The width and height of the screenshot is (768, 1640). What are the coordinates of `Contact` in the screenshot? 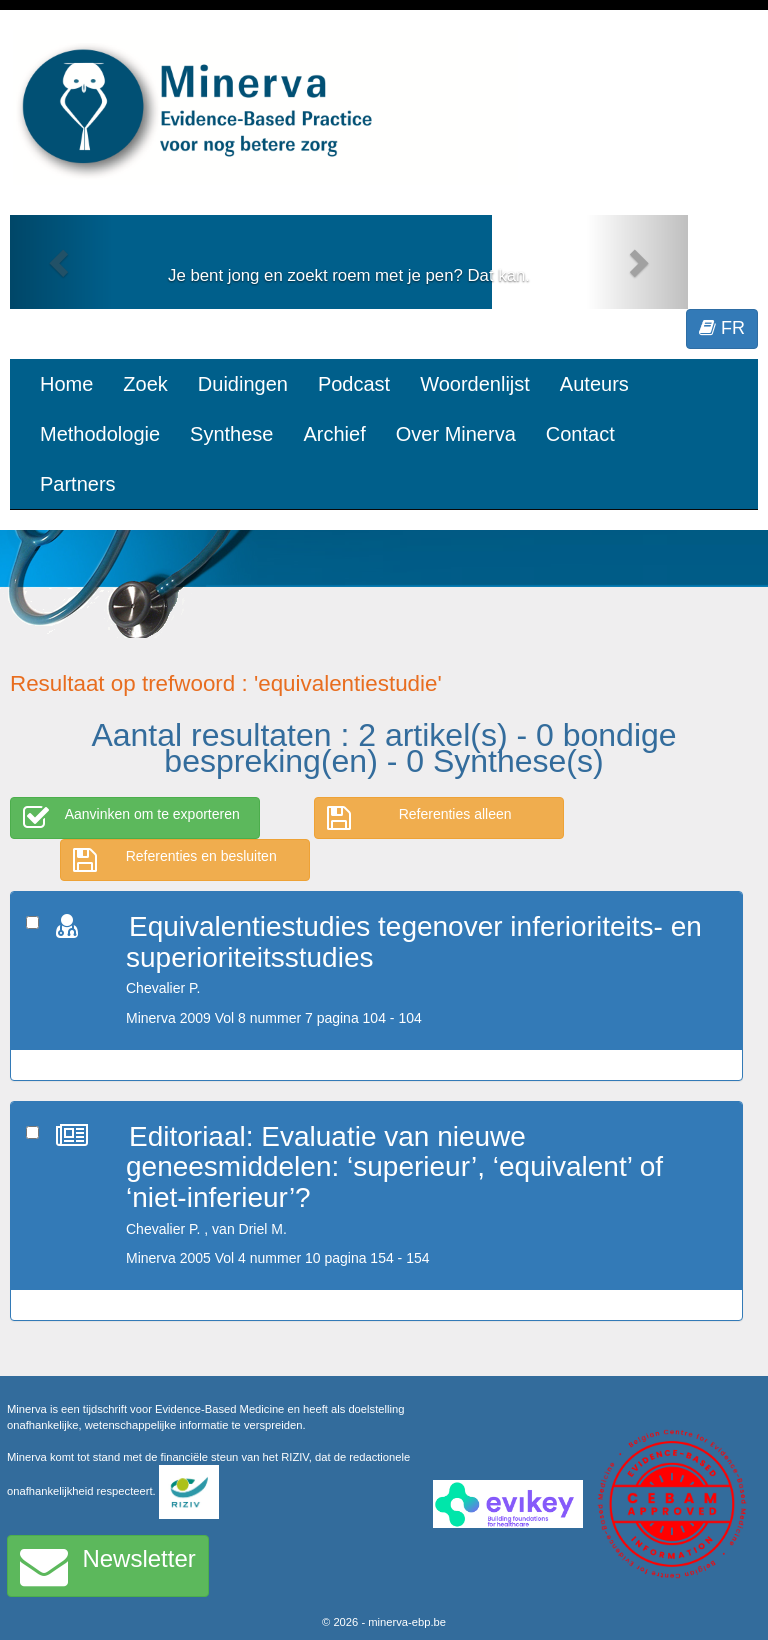 It's located at (580, 434).